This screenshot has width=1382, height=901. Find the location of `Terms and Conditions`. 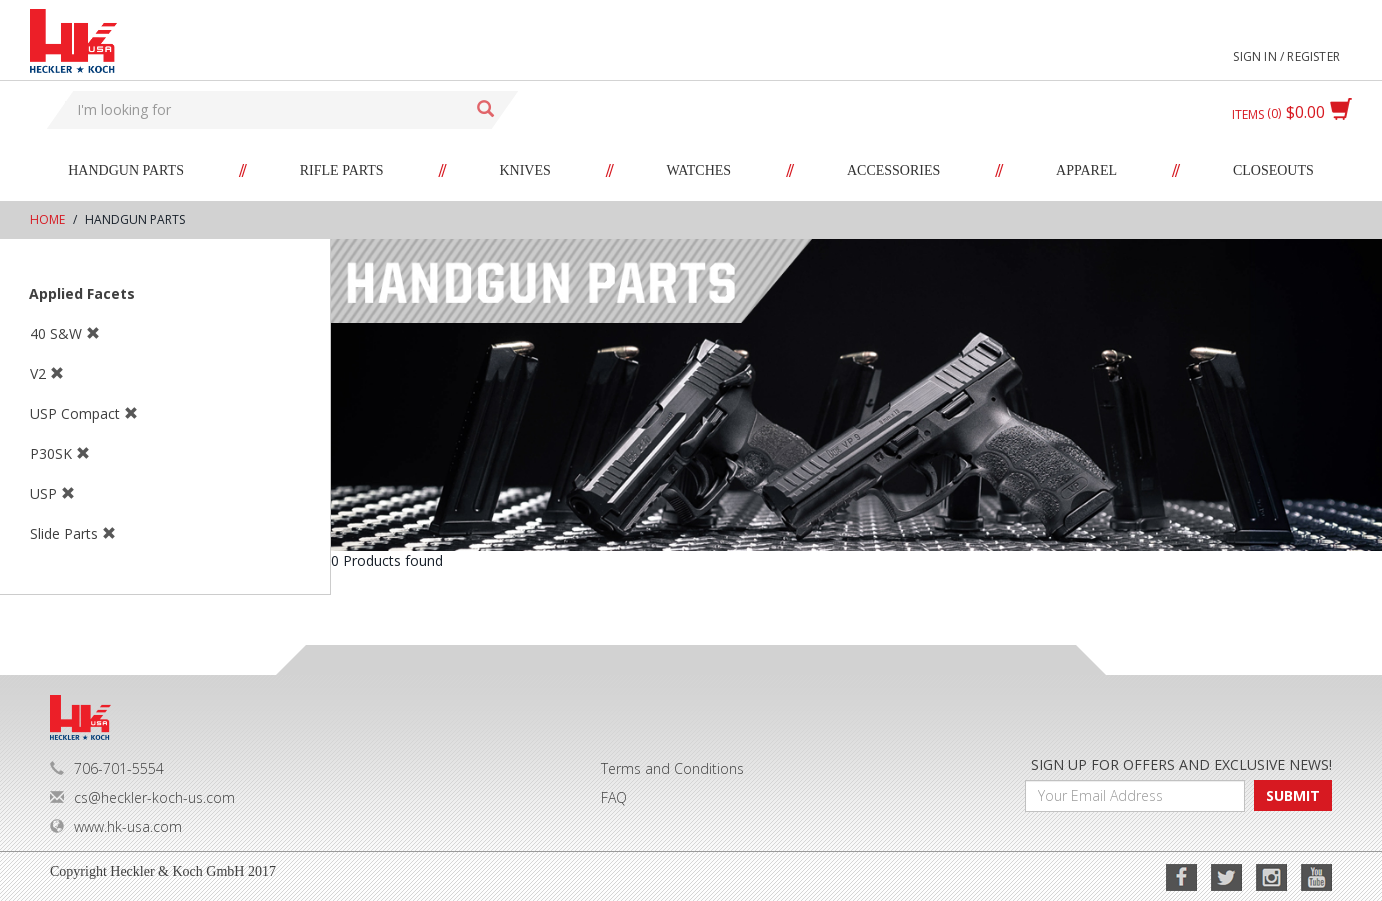

Terms and Conditions is located at coordinates (672, 768).